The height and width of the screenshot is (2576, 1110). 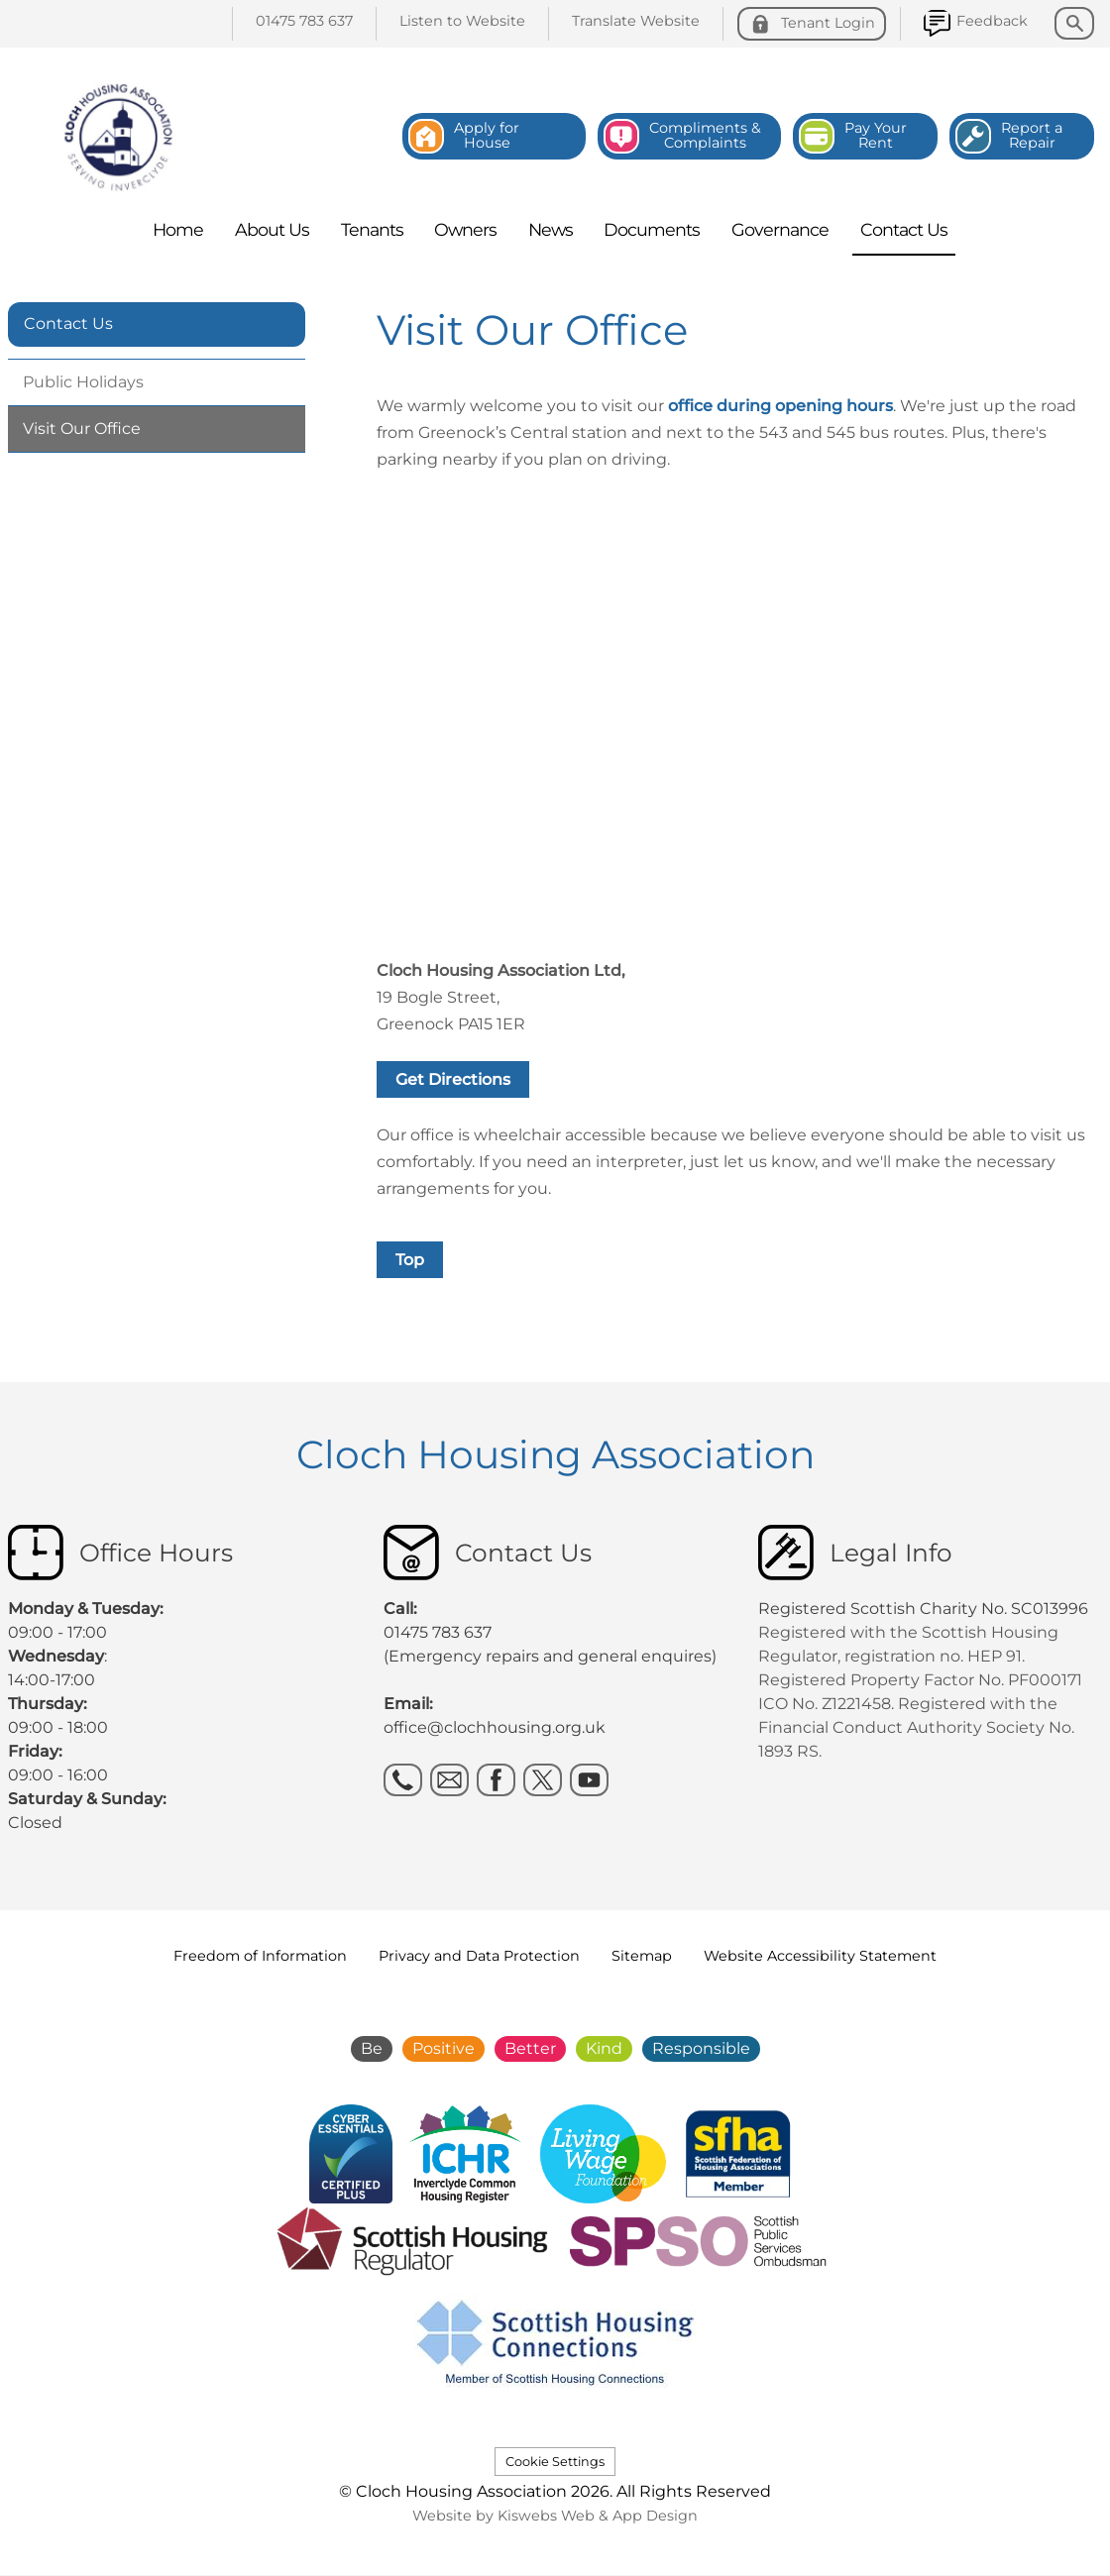 I want to click on Website by Kiswebs Web & App Design, so click(x=555, y=2515).